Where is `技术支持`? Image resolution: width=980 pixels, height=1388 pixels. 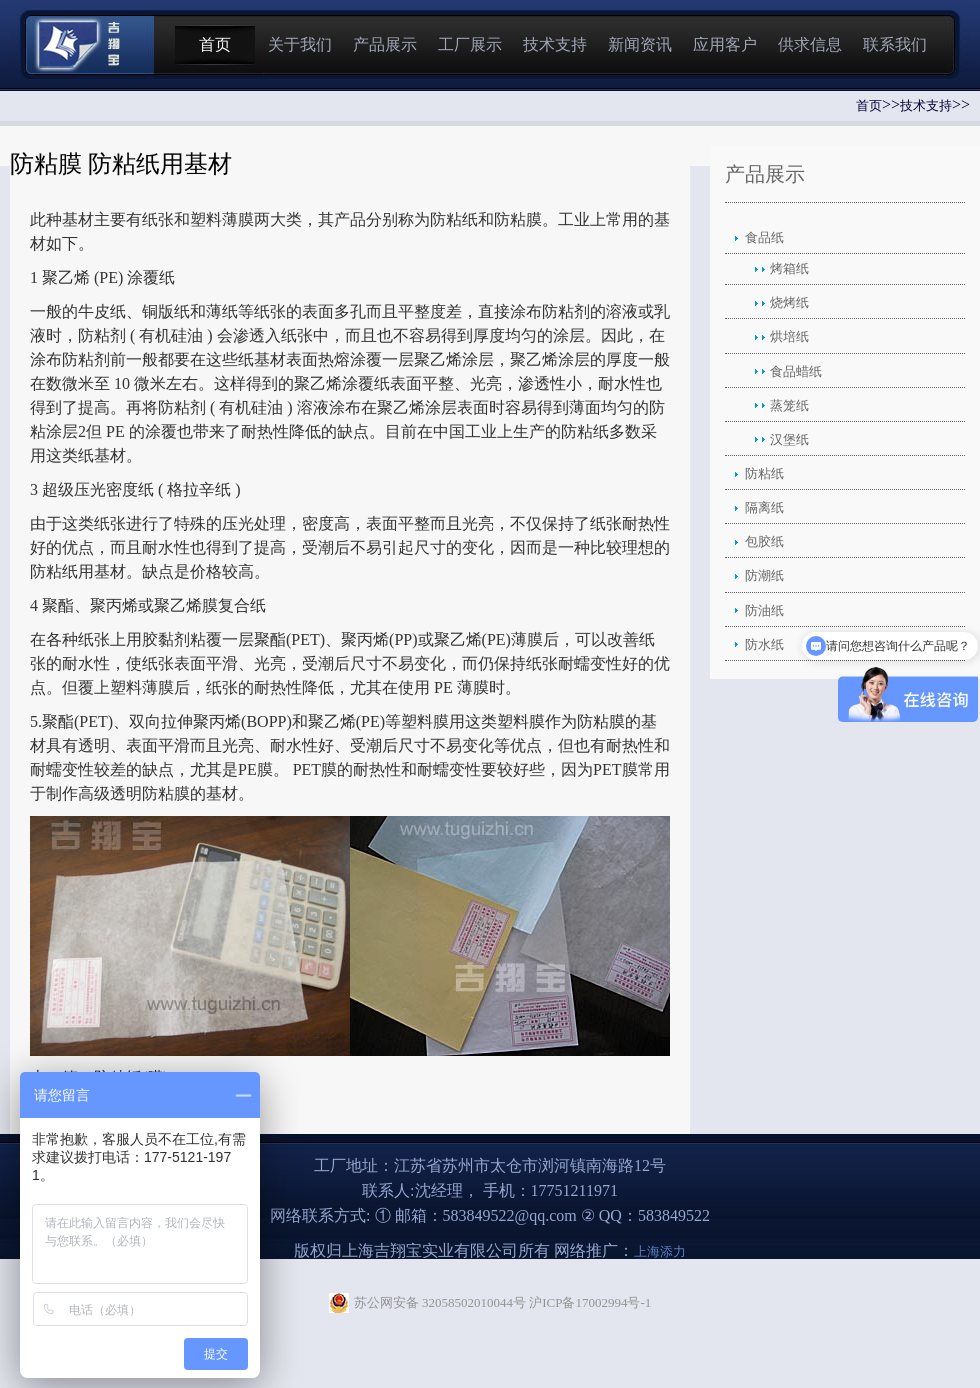 技术支持 is located at coordinates (555, 44).